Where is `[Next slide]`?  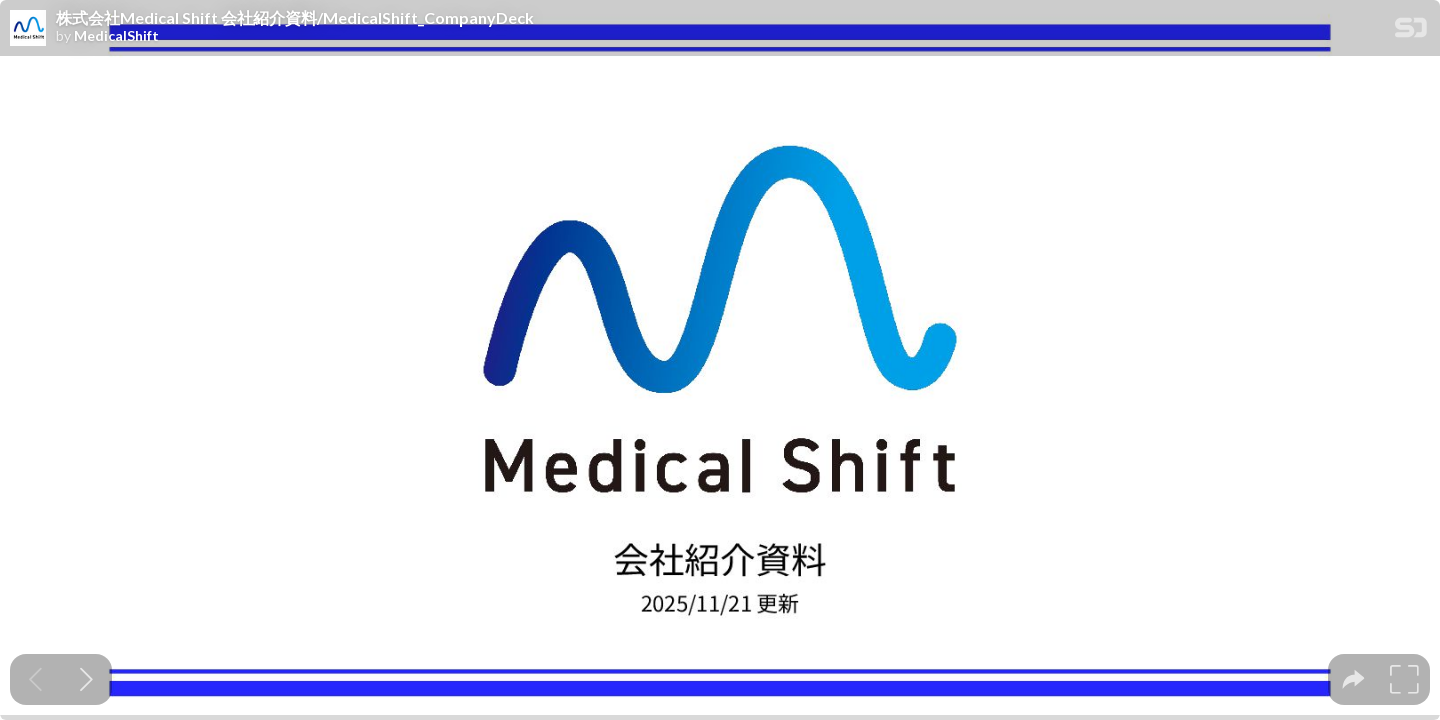
[Next slide] is located at coordinates (86, 679).